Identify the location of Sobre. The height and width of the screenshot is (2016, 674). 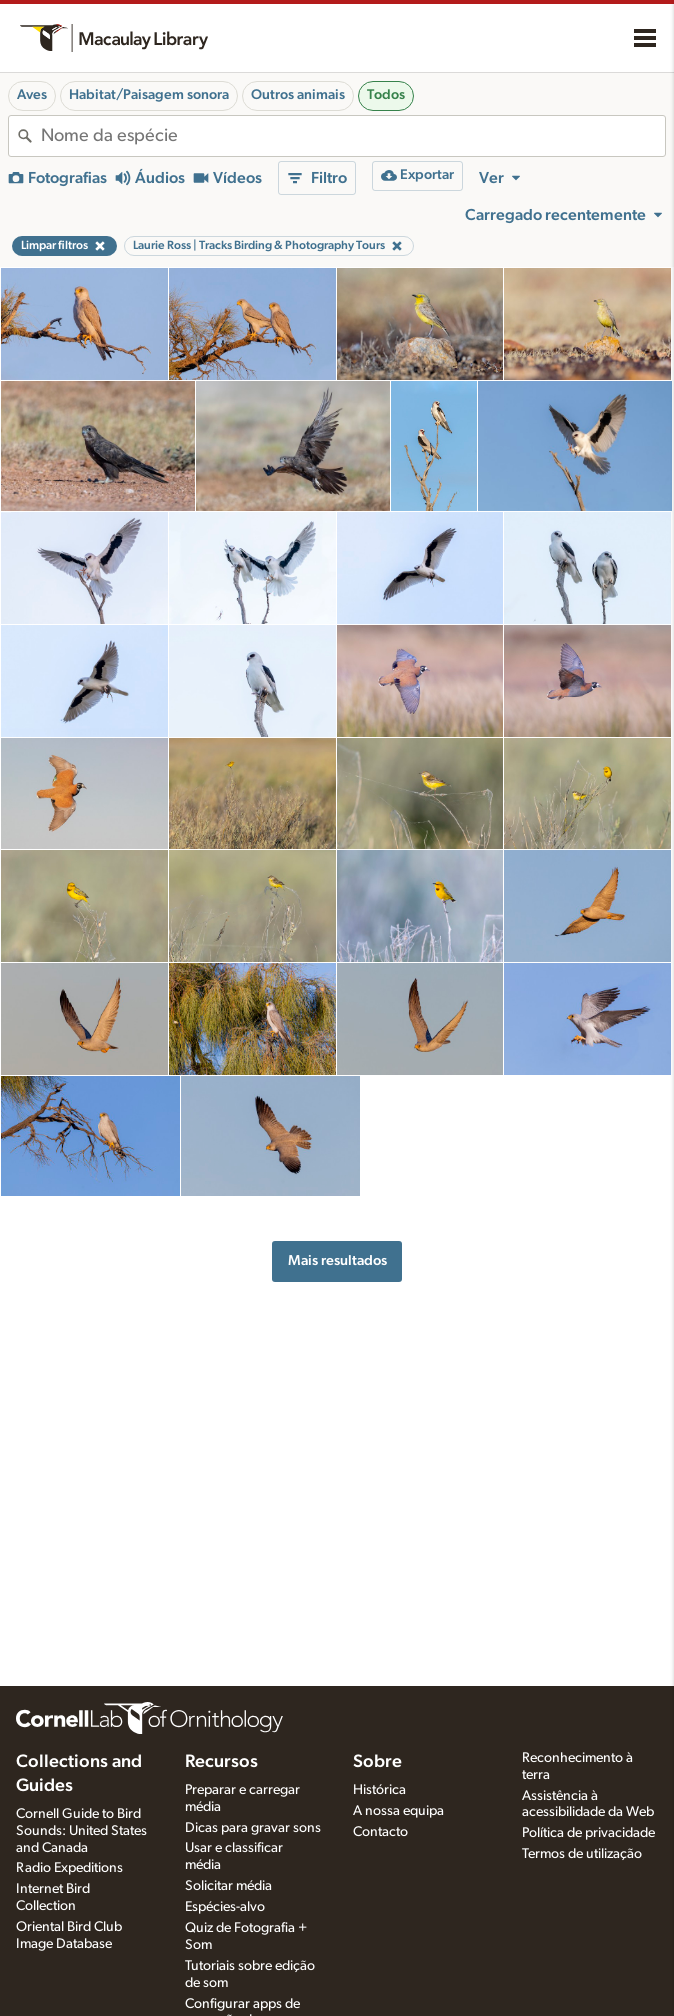
(377, 1762).